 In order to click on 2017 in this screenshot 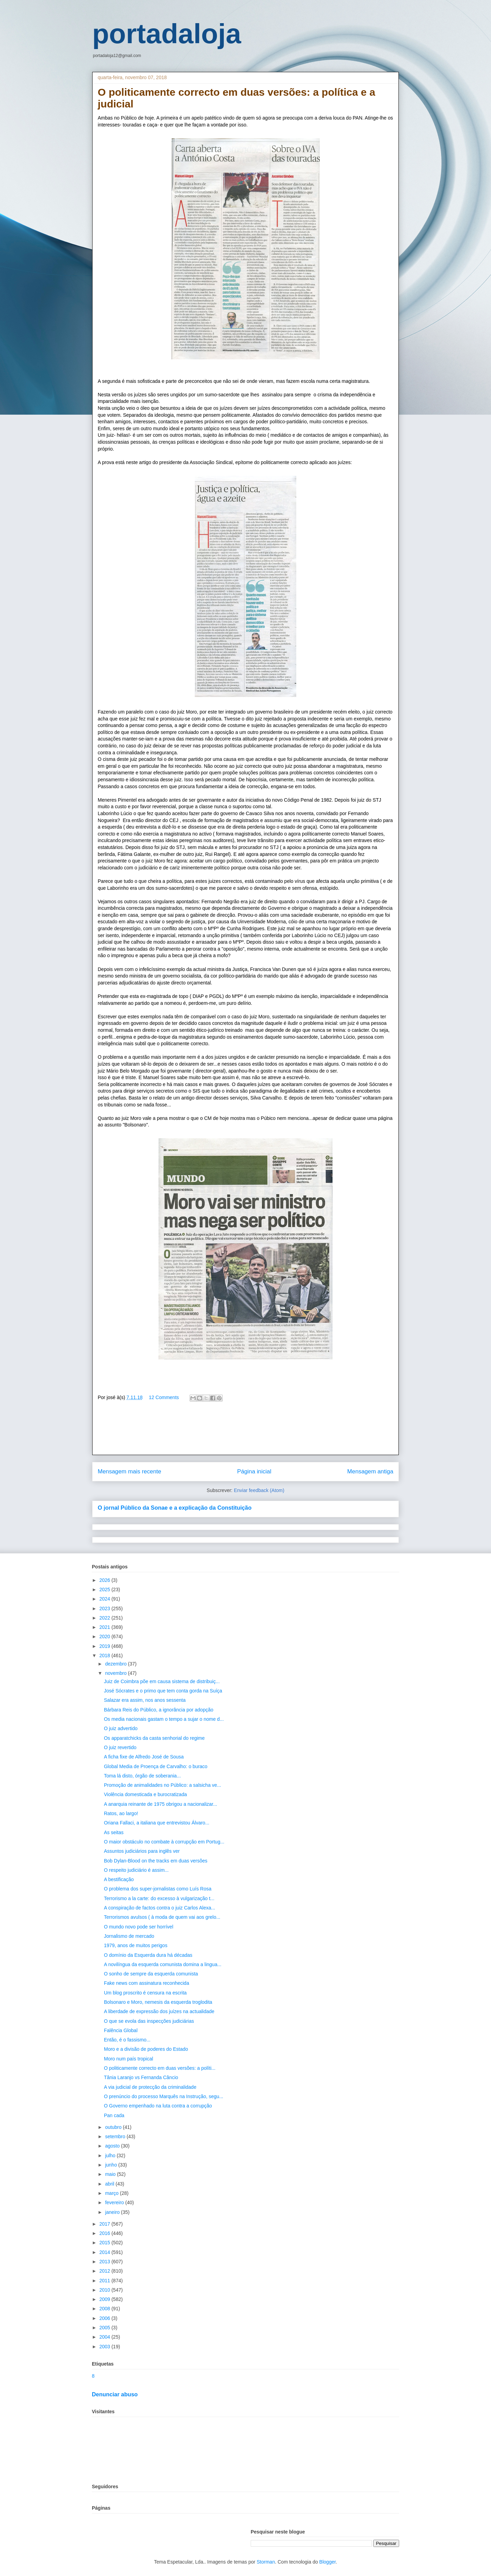, I will do `click(105, 2224)`.